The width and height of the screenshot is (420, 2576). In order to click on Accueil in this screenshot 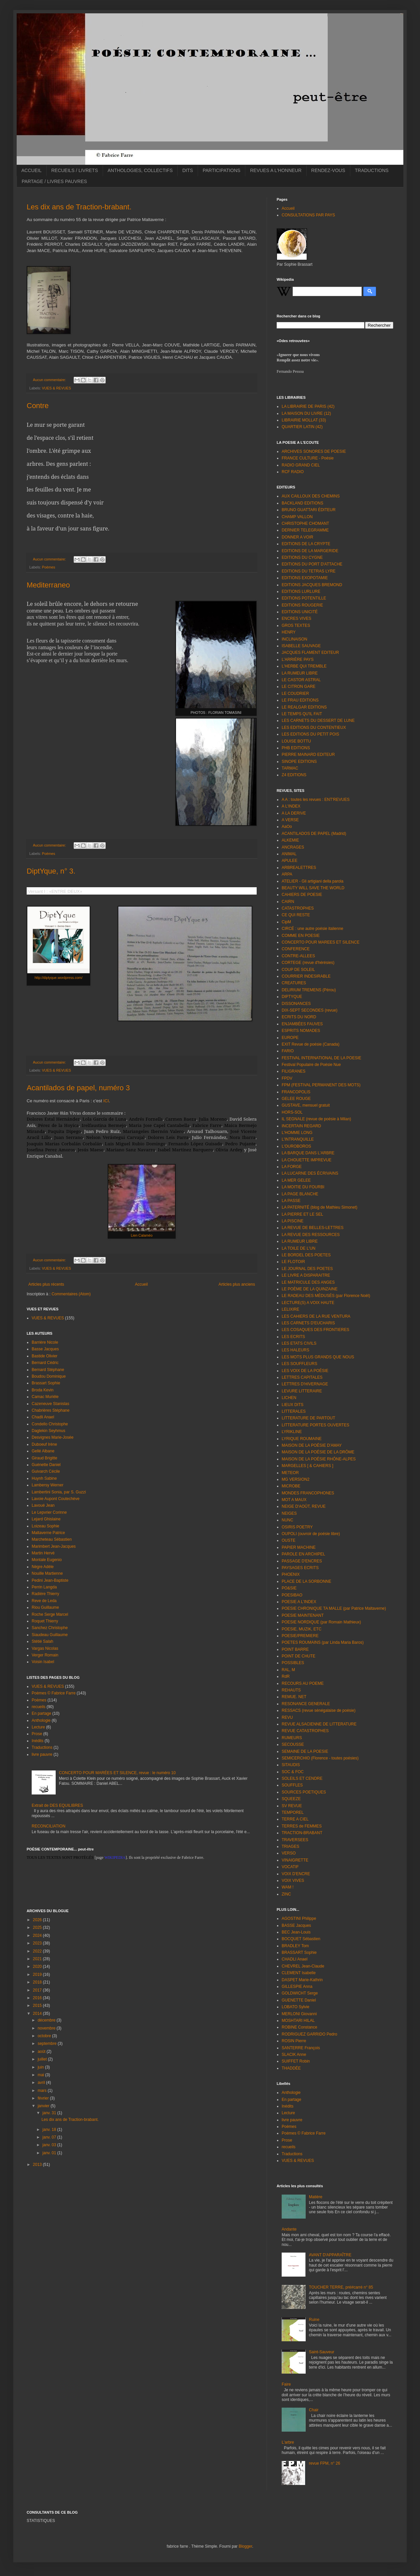, I will do `click(141, 1284)`.